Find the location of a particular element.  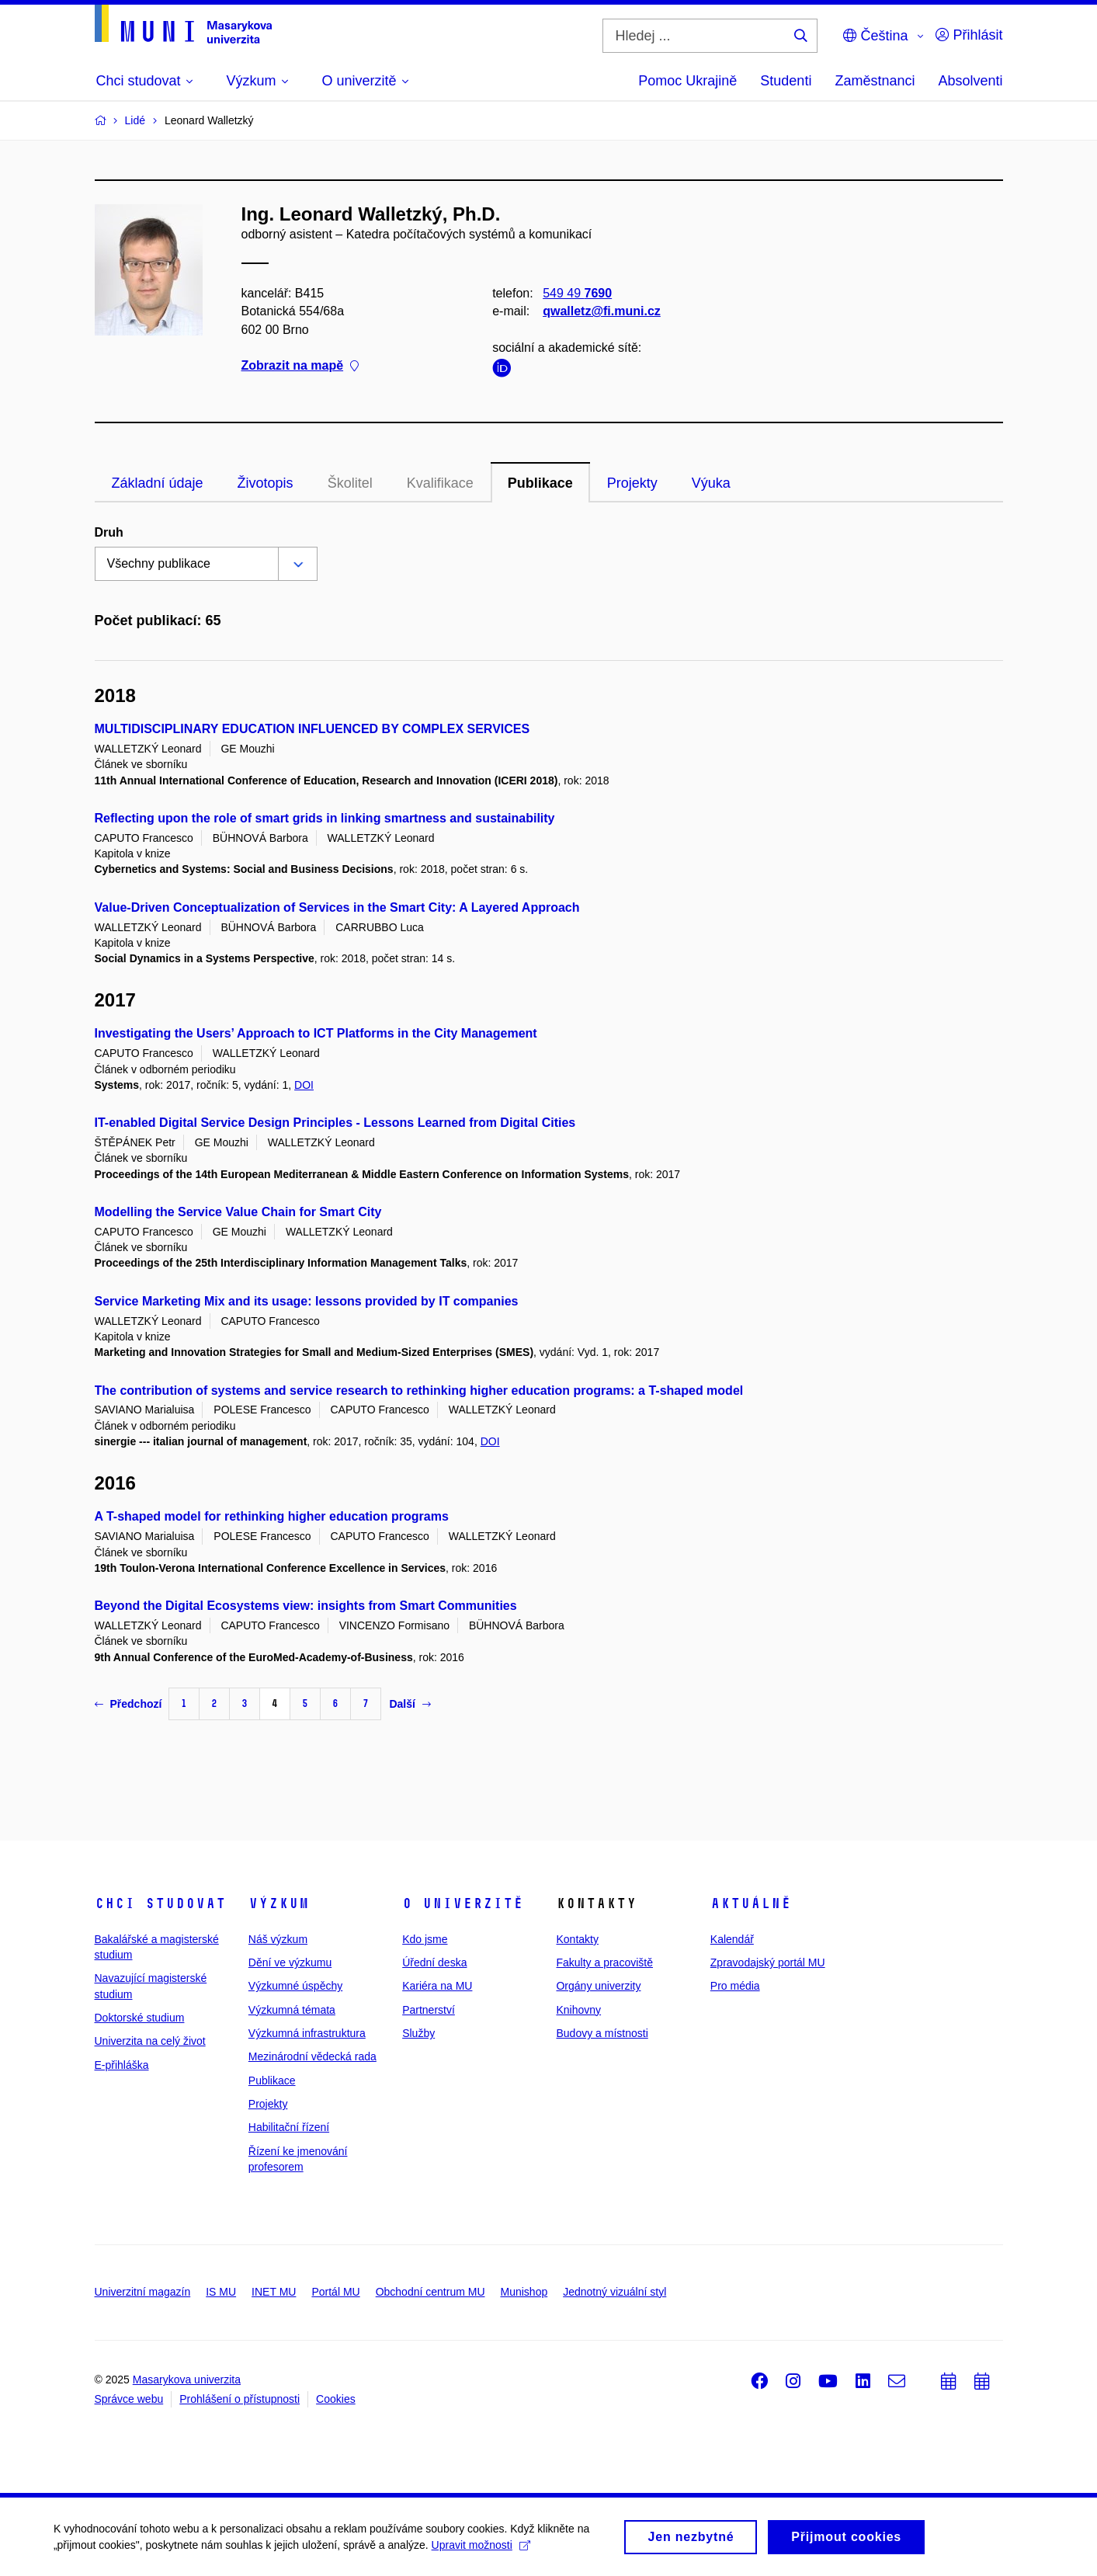

Habilitační řízení is located at coordinates (288, 2127).